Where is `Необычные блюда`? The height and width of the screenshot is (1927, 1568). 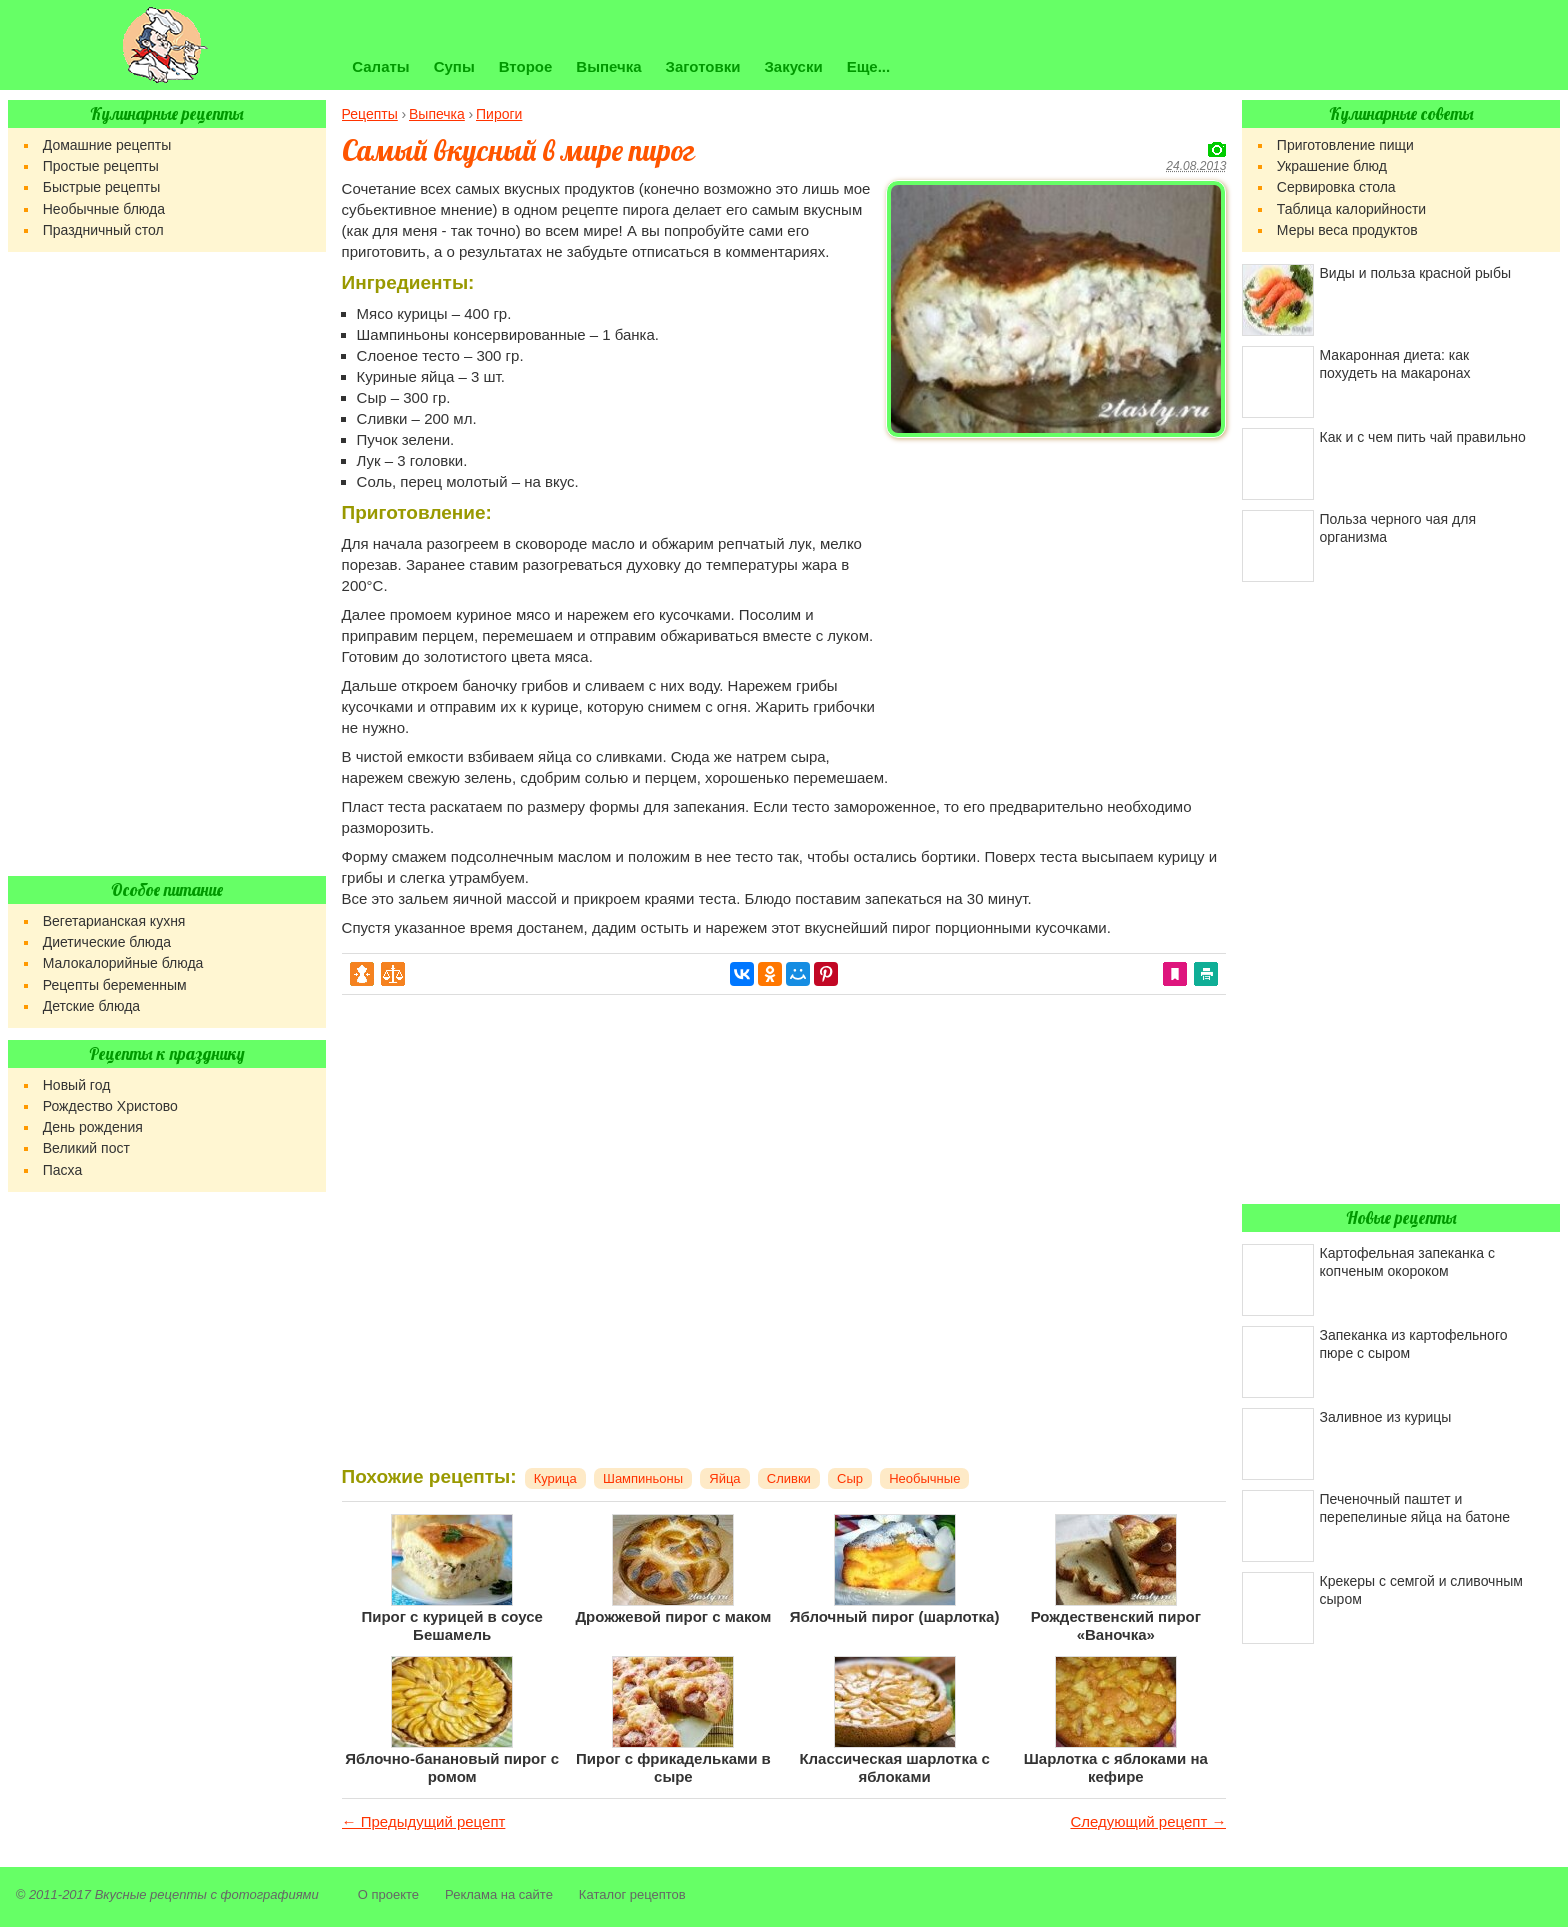 Необычные блюда is located at coordinates (104, 209).